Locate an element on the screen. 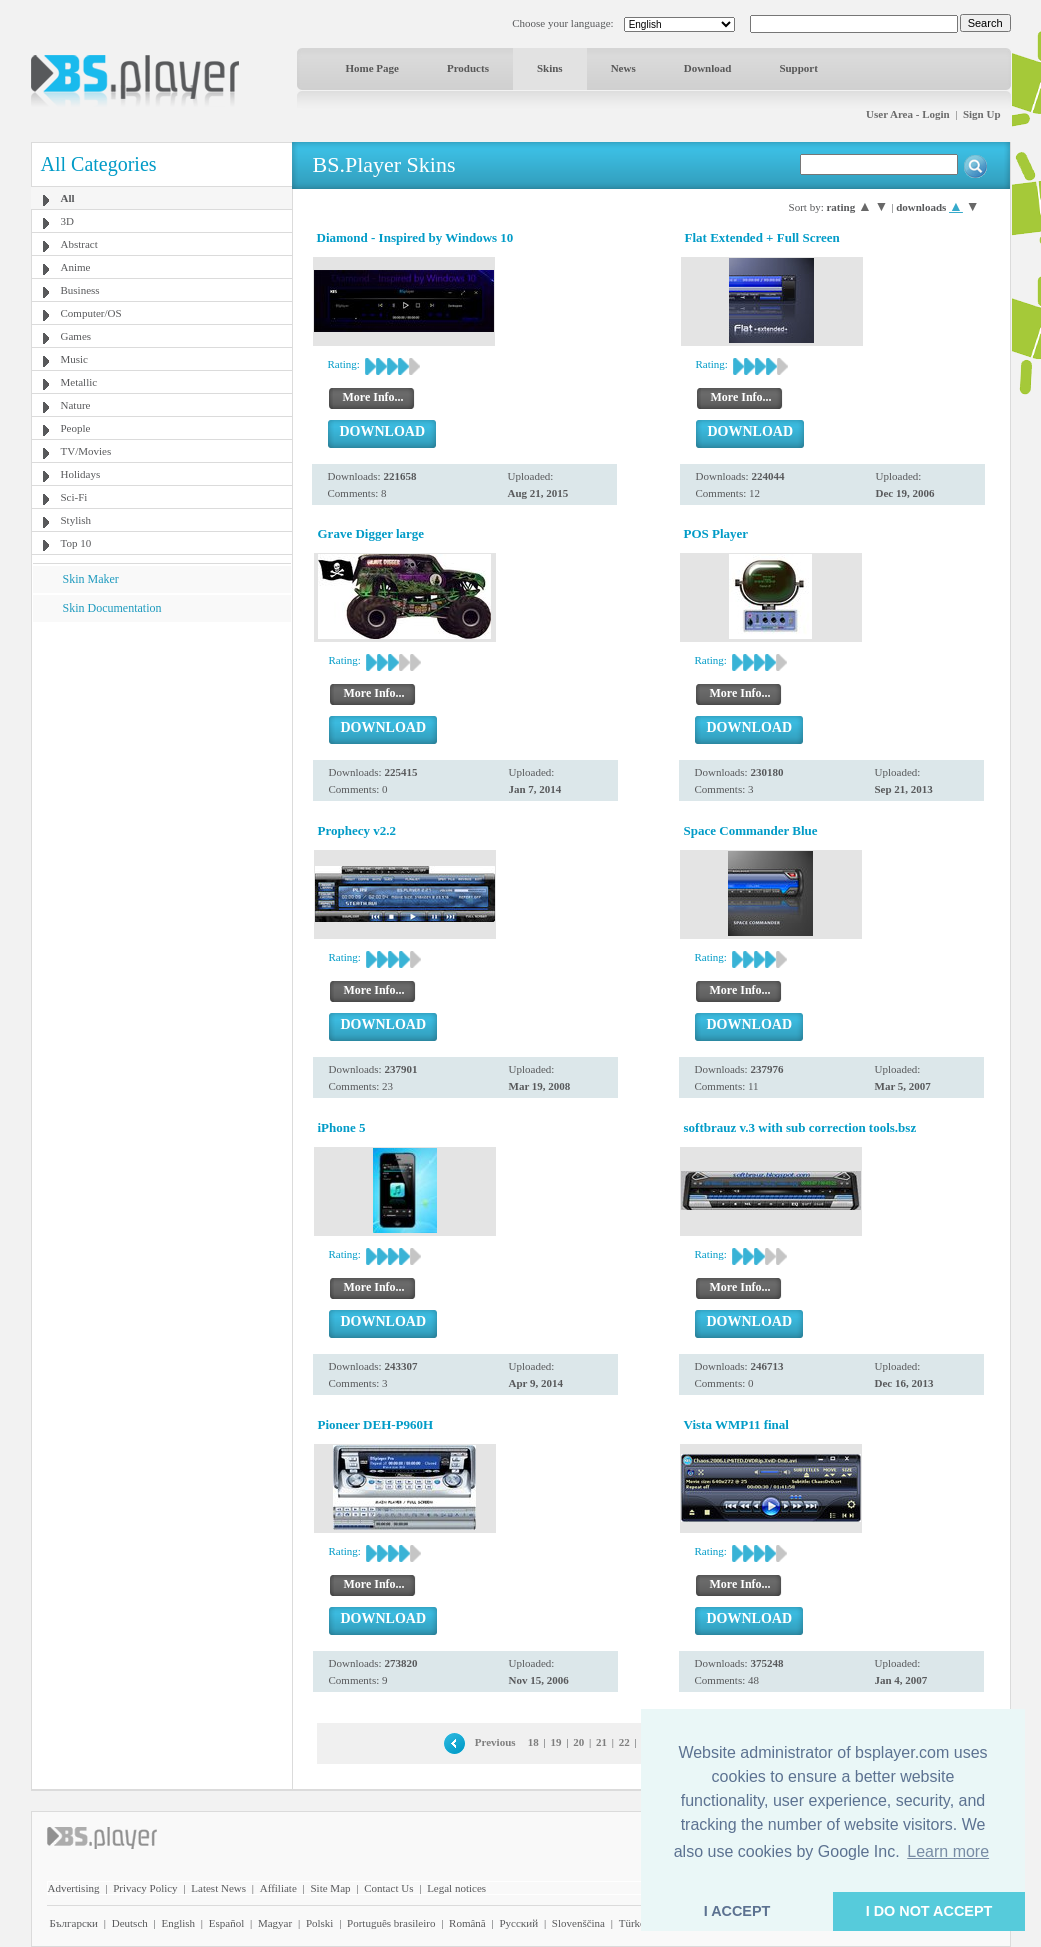 The image size is (1041, 1947). English is located at coordinates (178, 1923).